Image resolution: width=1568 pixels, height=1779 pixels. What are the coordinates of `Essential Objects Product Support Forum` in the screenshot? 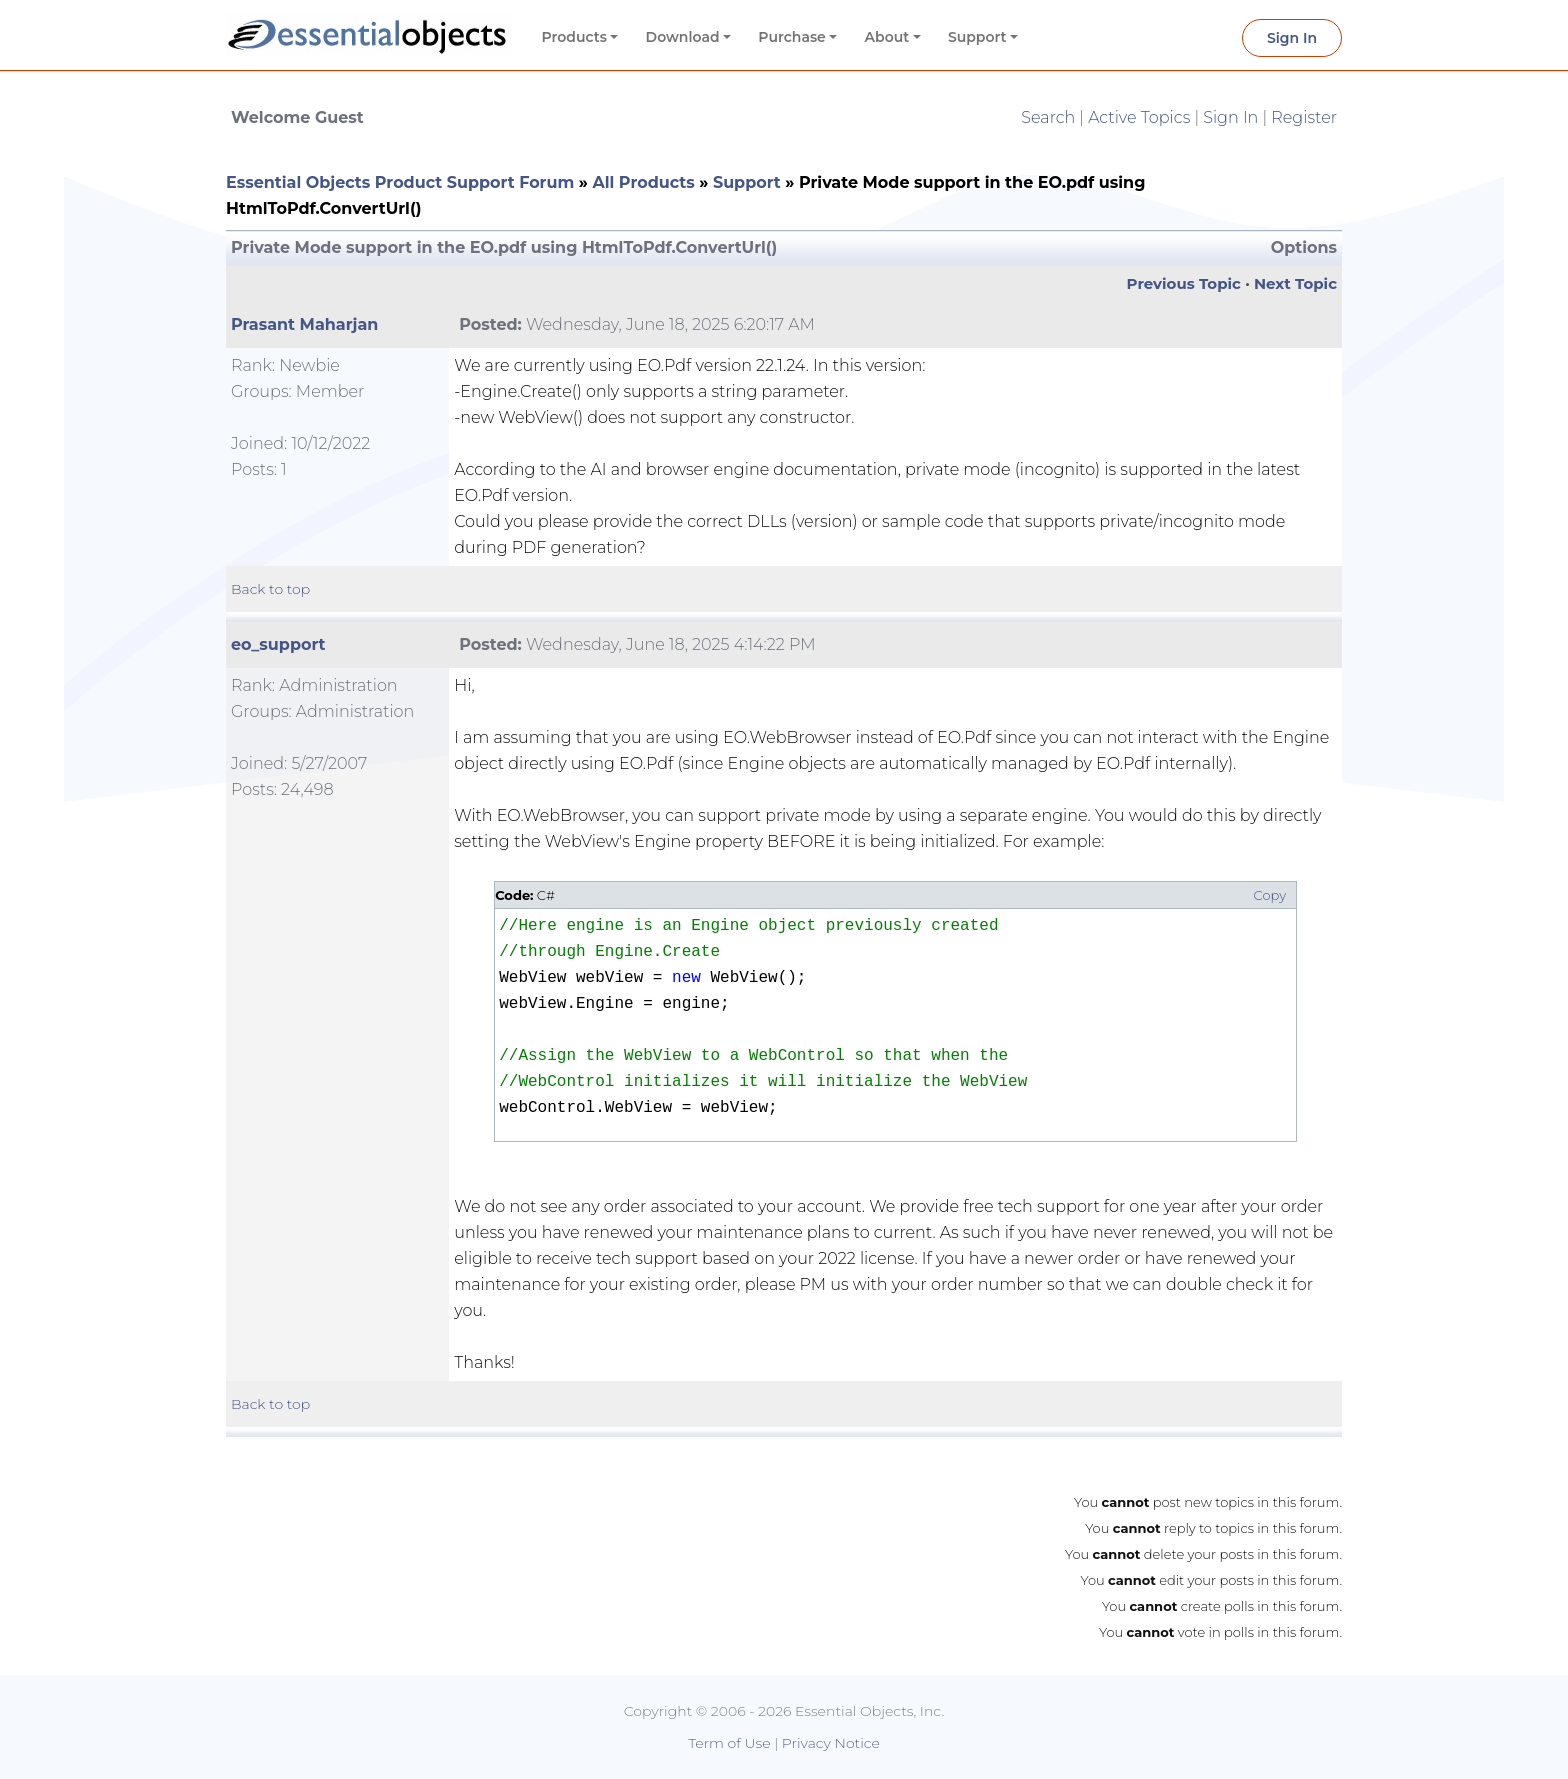 It's located at (400, 182).